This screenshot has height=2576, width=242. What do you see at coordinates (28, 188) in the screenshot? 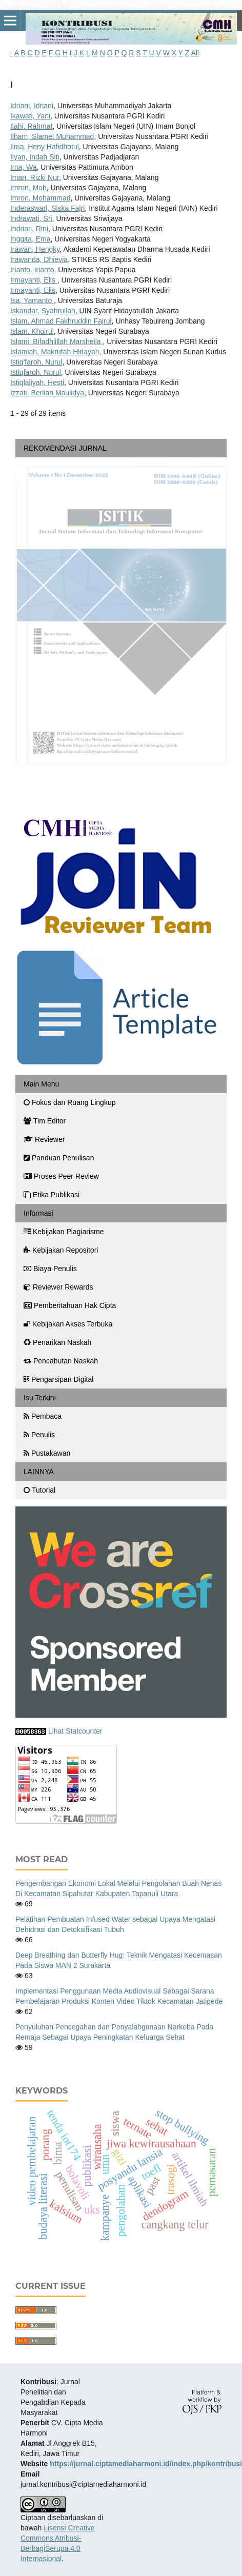
I see `Imron, Moh` at bounding box center [28, 188].